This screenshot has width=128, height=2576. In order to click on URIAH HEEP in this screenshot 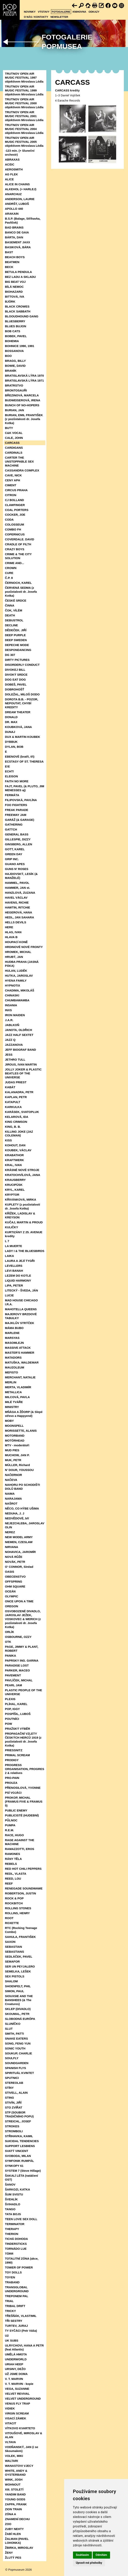, I will do `click(14, 2364)`.